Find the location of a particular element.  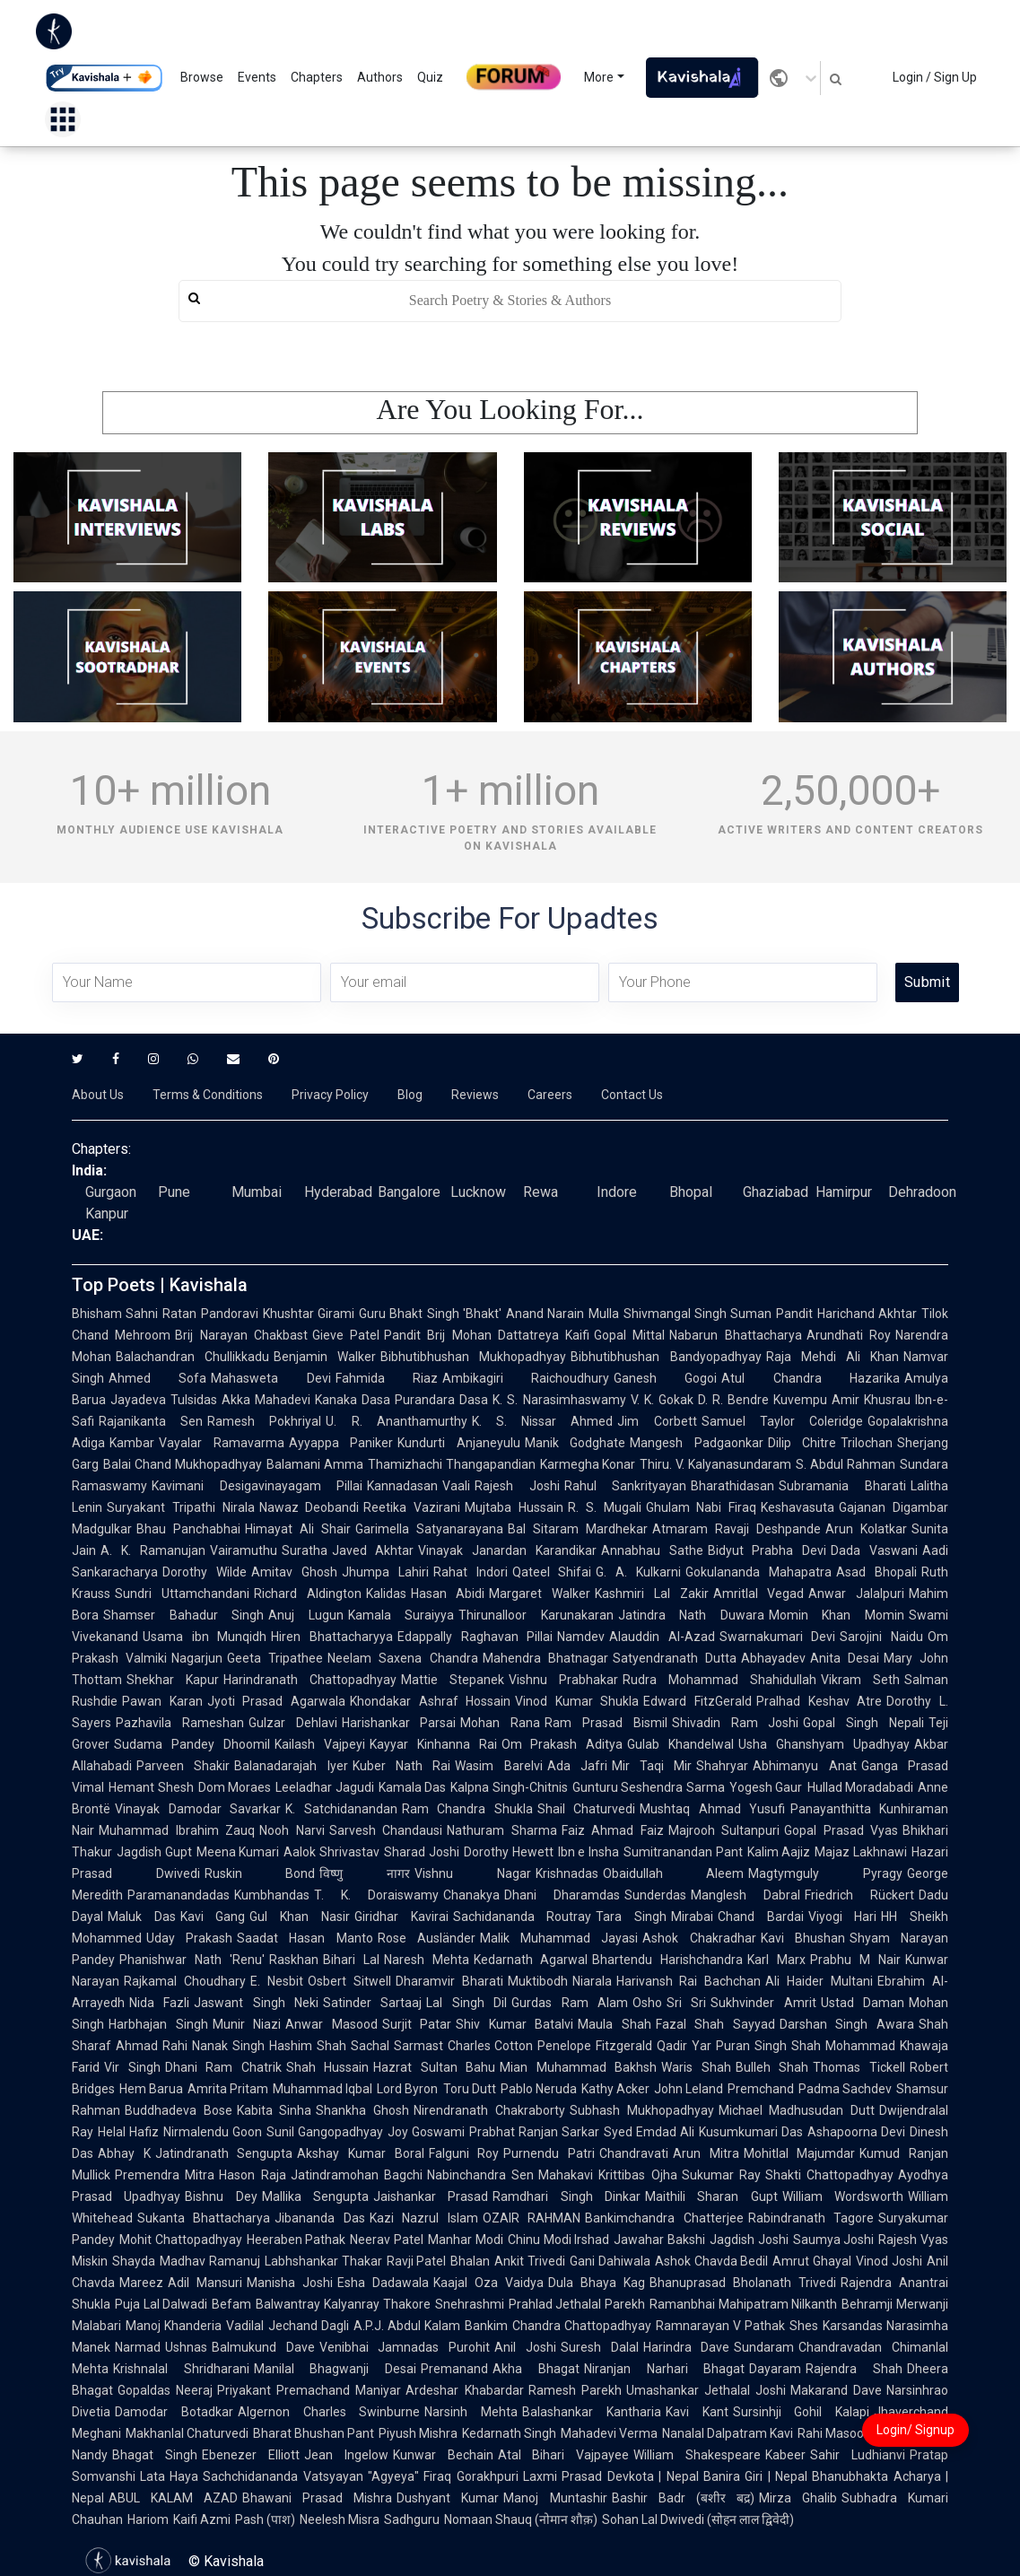

Shayda is located at coordinates (133, 2261).